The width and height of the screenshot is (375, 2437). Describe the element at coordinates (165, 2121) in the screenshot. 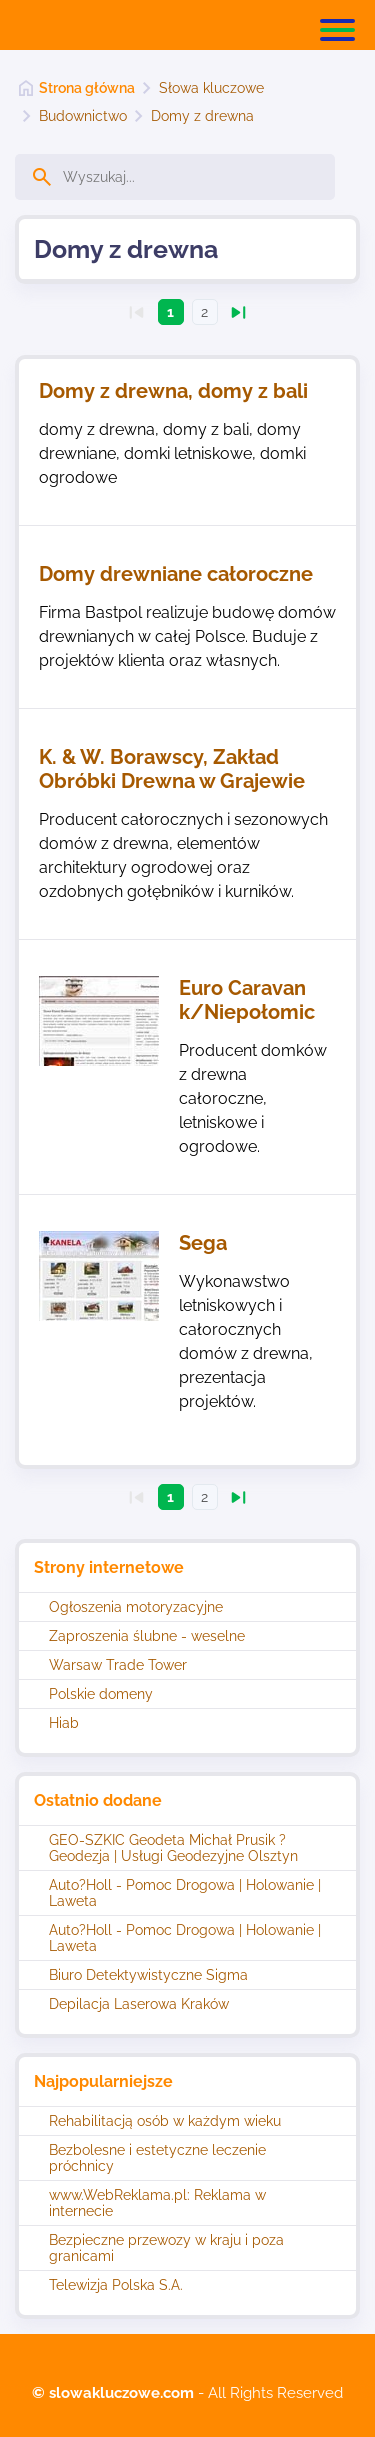

I see `Rehabilitacją osób w każdym wieku` at that location.